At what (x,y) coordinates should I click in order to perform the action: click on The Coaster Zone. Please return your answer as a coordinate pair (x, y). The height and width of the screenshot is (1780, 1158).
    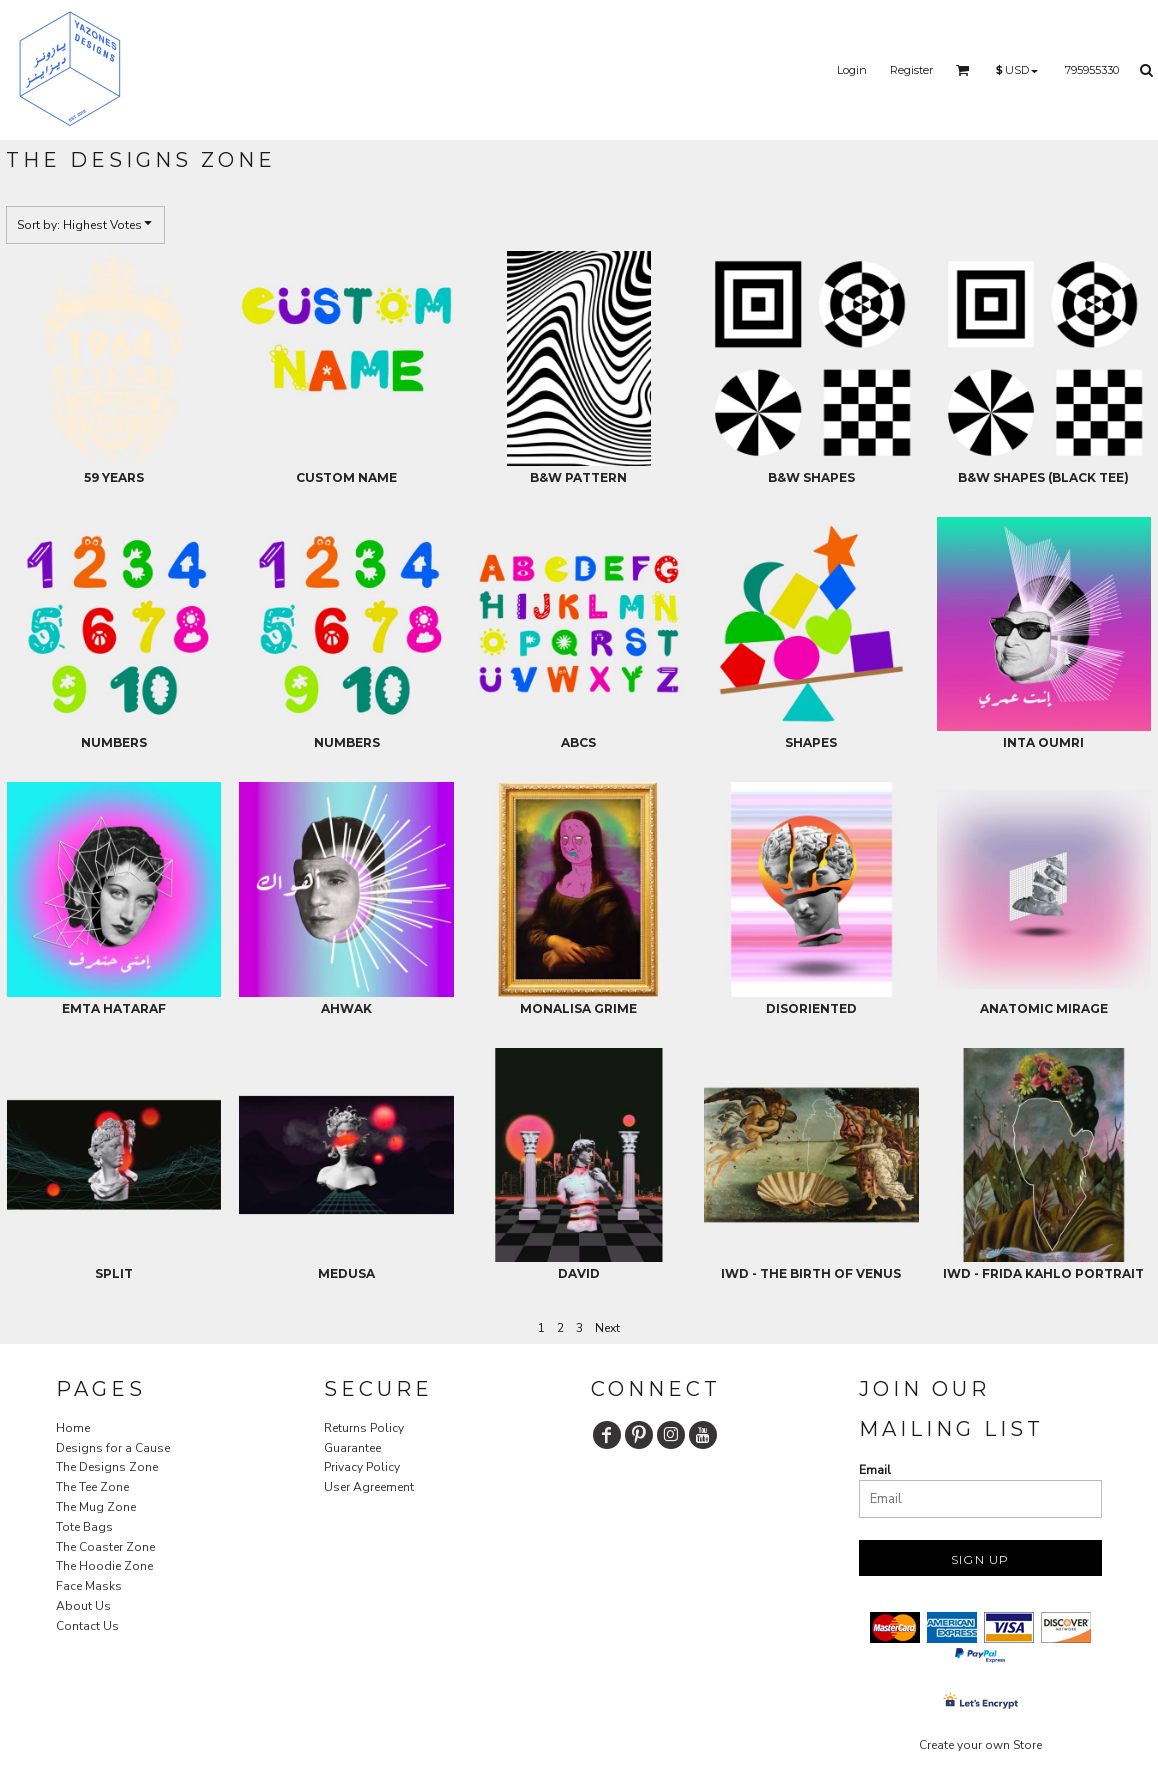
    Looking at the image, I should click on (105, 1547).